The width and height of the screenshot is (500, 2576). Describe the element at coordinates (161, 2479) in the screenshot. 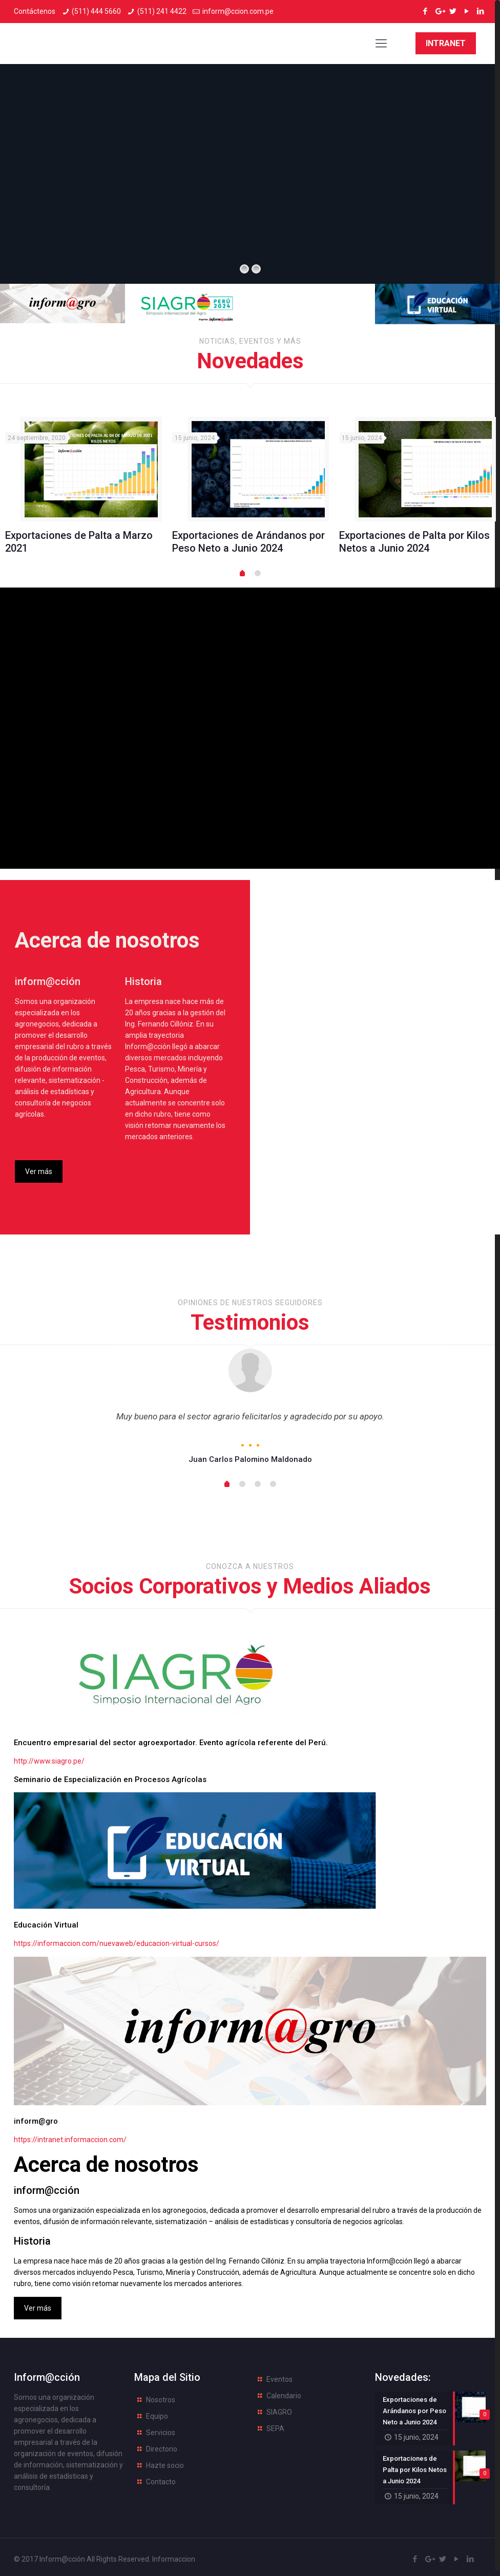

I see `Contacto` at that location.